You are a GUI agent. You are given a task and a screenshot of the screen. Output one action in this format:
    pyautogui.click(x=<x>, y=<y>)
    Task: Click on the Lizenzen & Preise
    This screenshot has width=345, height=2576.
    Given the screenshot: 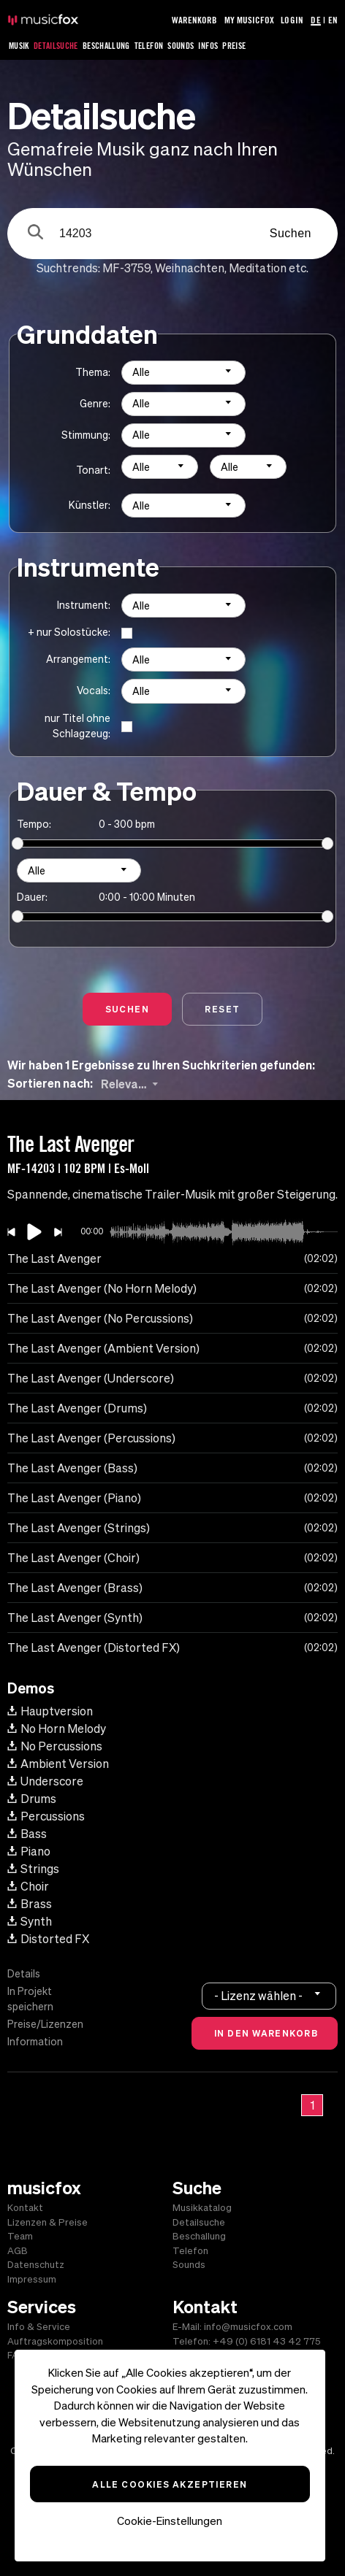 What is the action you would take?
    pyautogui.click(x=47, y=2222)
    